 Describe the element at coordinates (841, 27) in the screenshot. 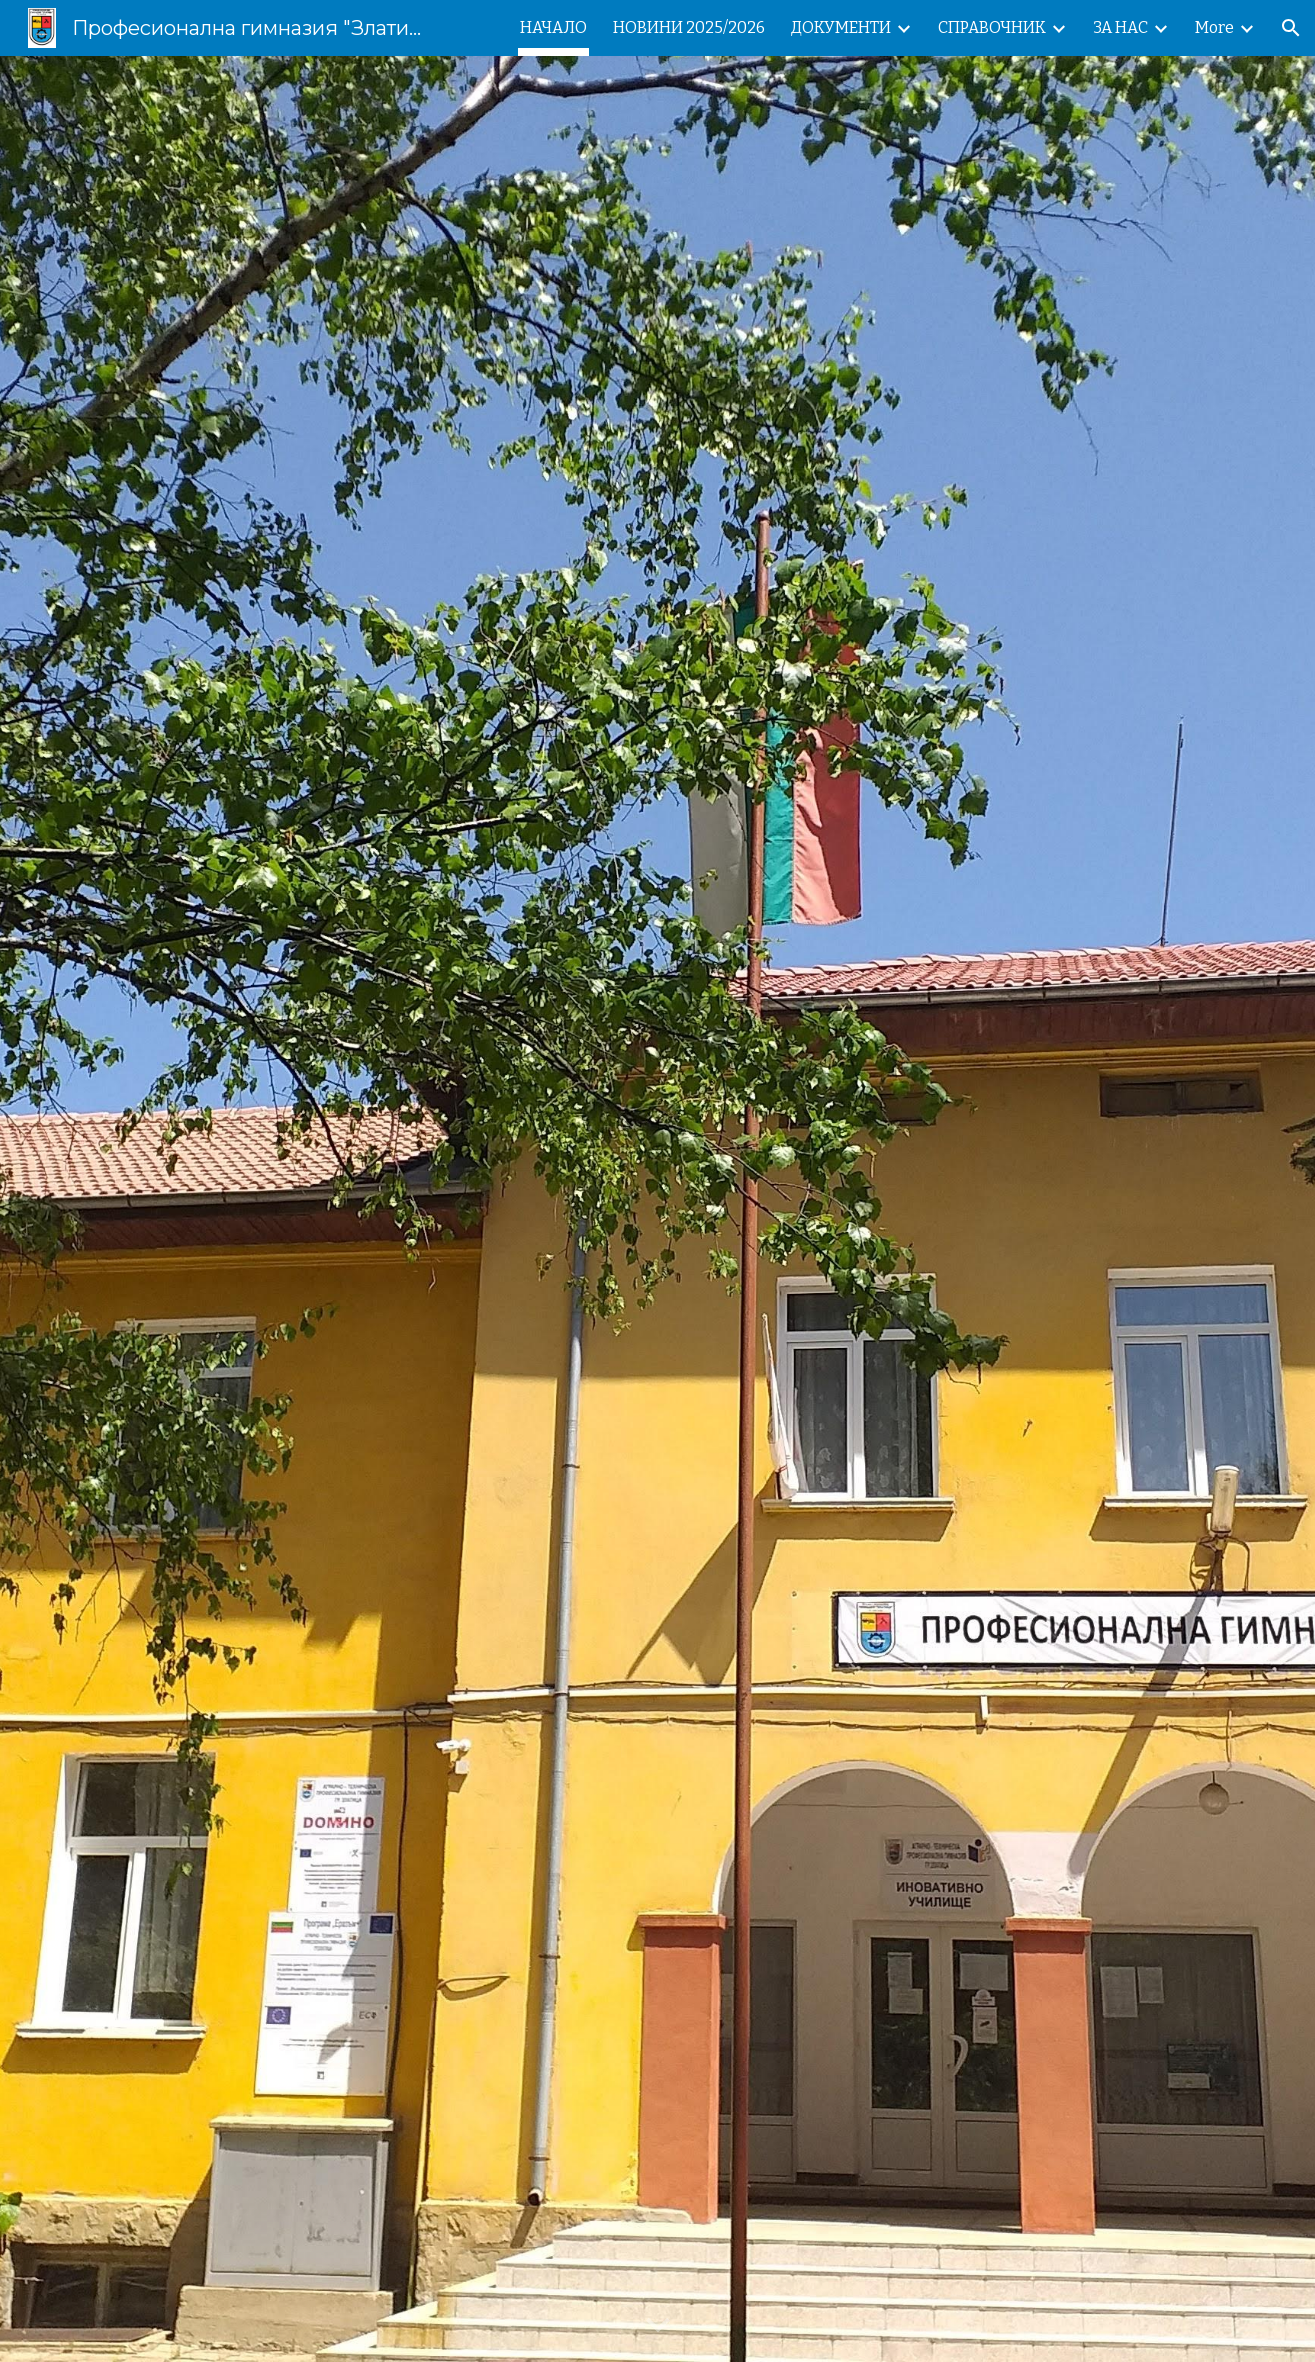

I see `ДОКУМЕНТИ [link]` at that location.